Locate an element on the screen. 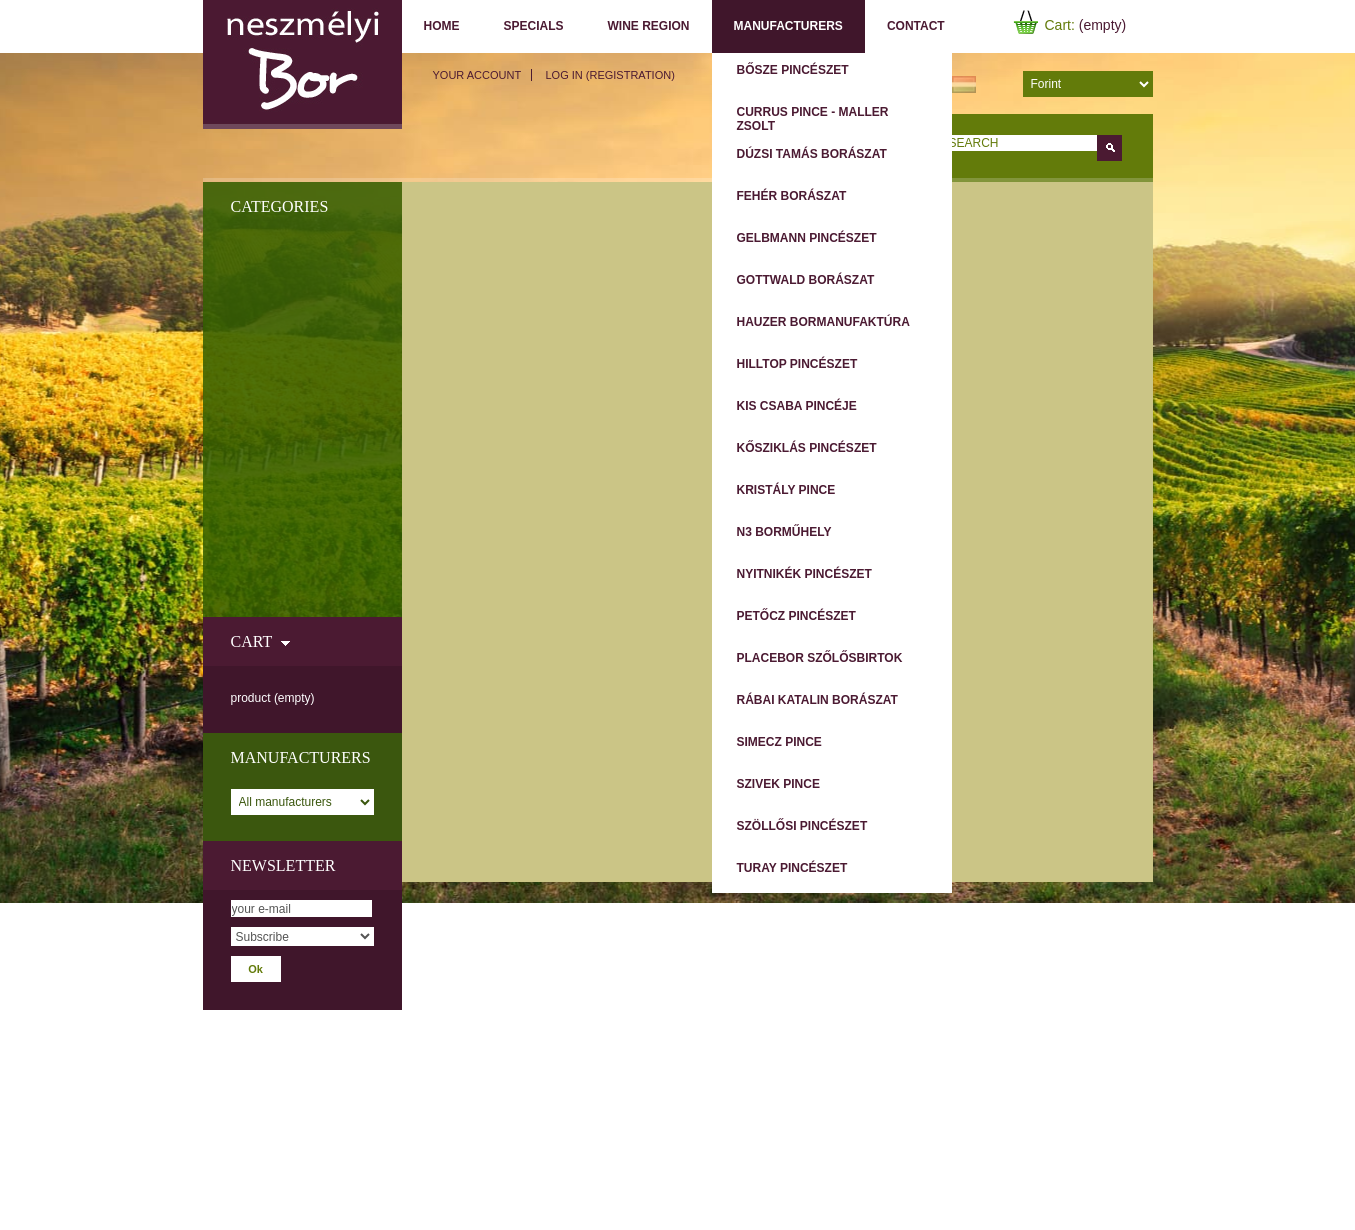 Image resolution: width=1355 pixels, height=1230 pixels. Kristály Pince is located at coordinates (786, 490).